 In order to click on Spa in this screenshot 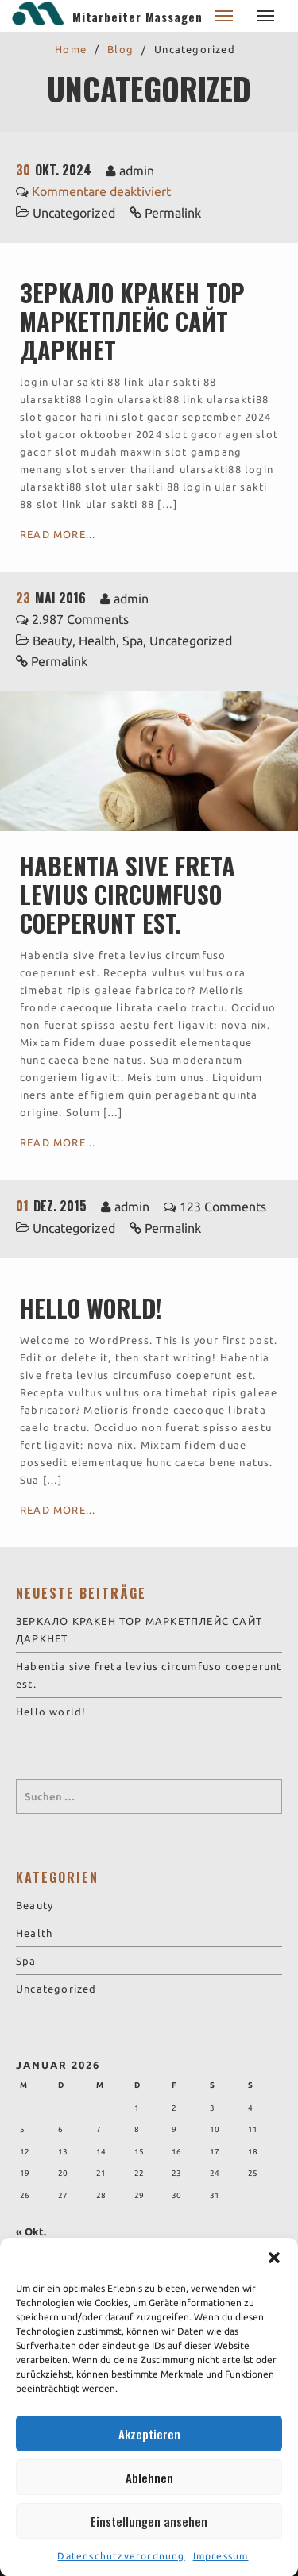, I will do `click(132, 640)`.